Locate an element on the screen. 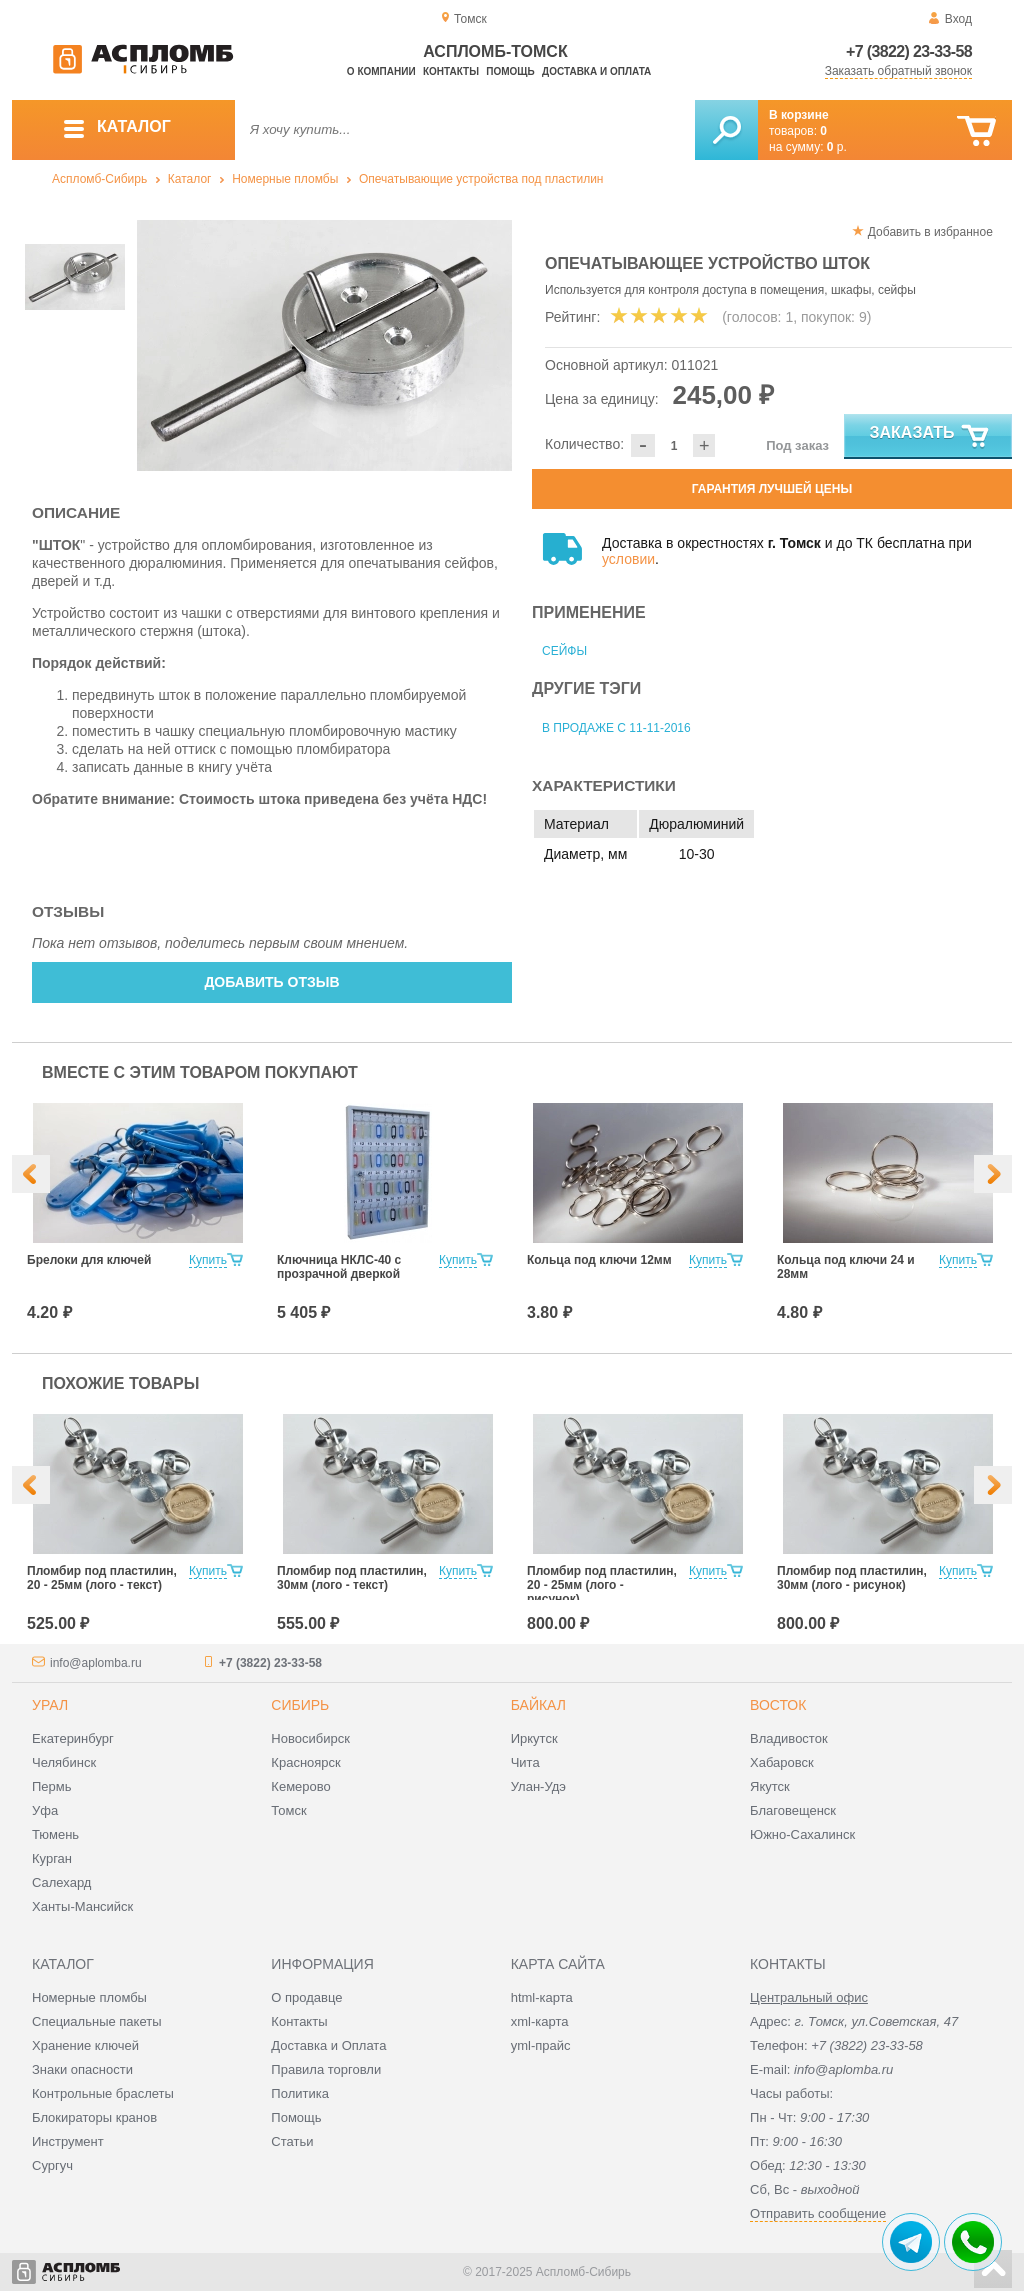  Салехард is located at coordinates (61, 1882).